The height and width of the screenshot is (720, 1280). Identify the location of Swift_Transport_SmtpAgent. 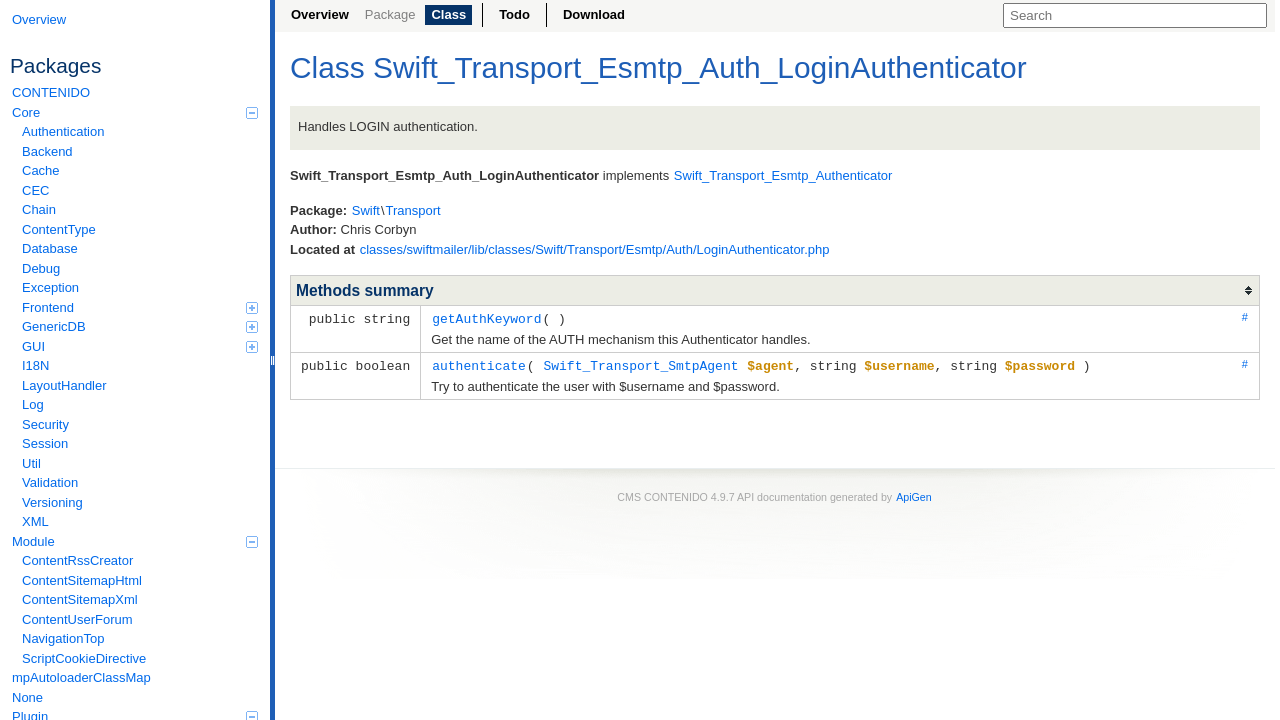
(640, 364).